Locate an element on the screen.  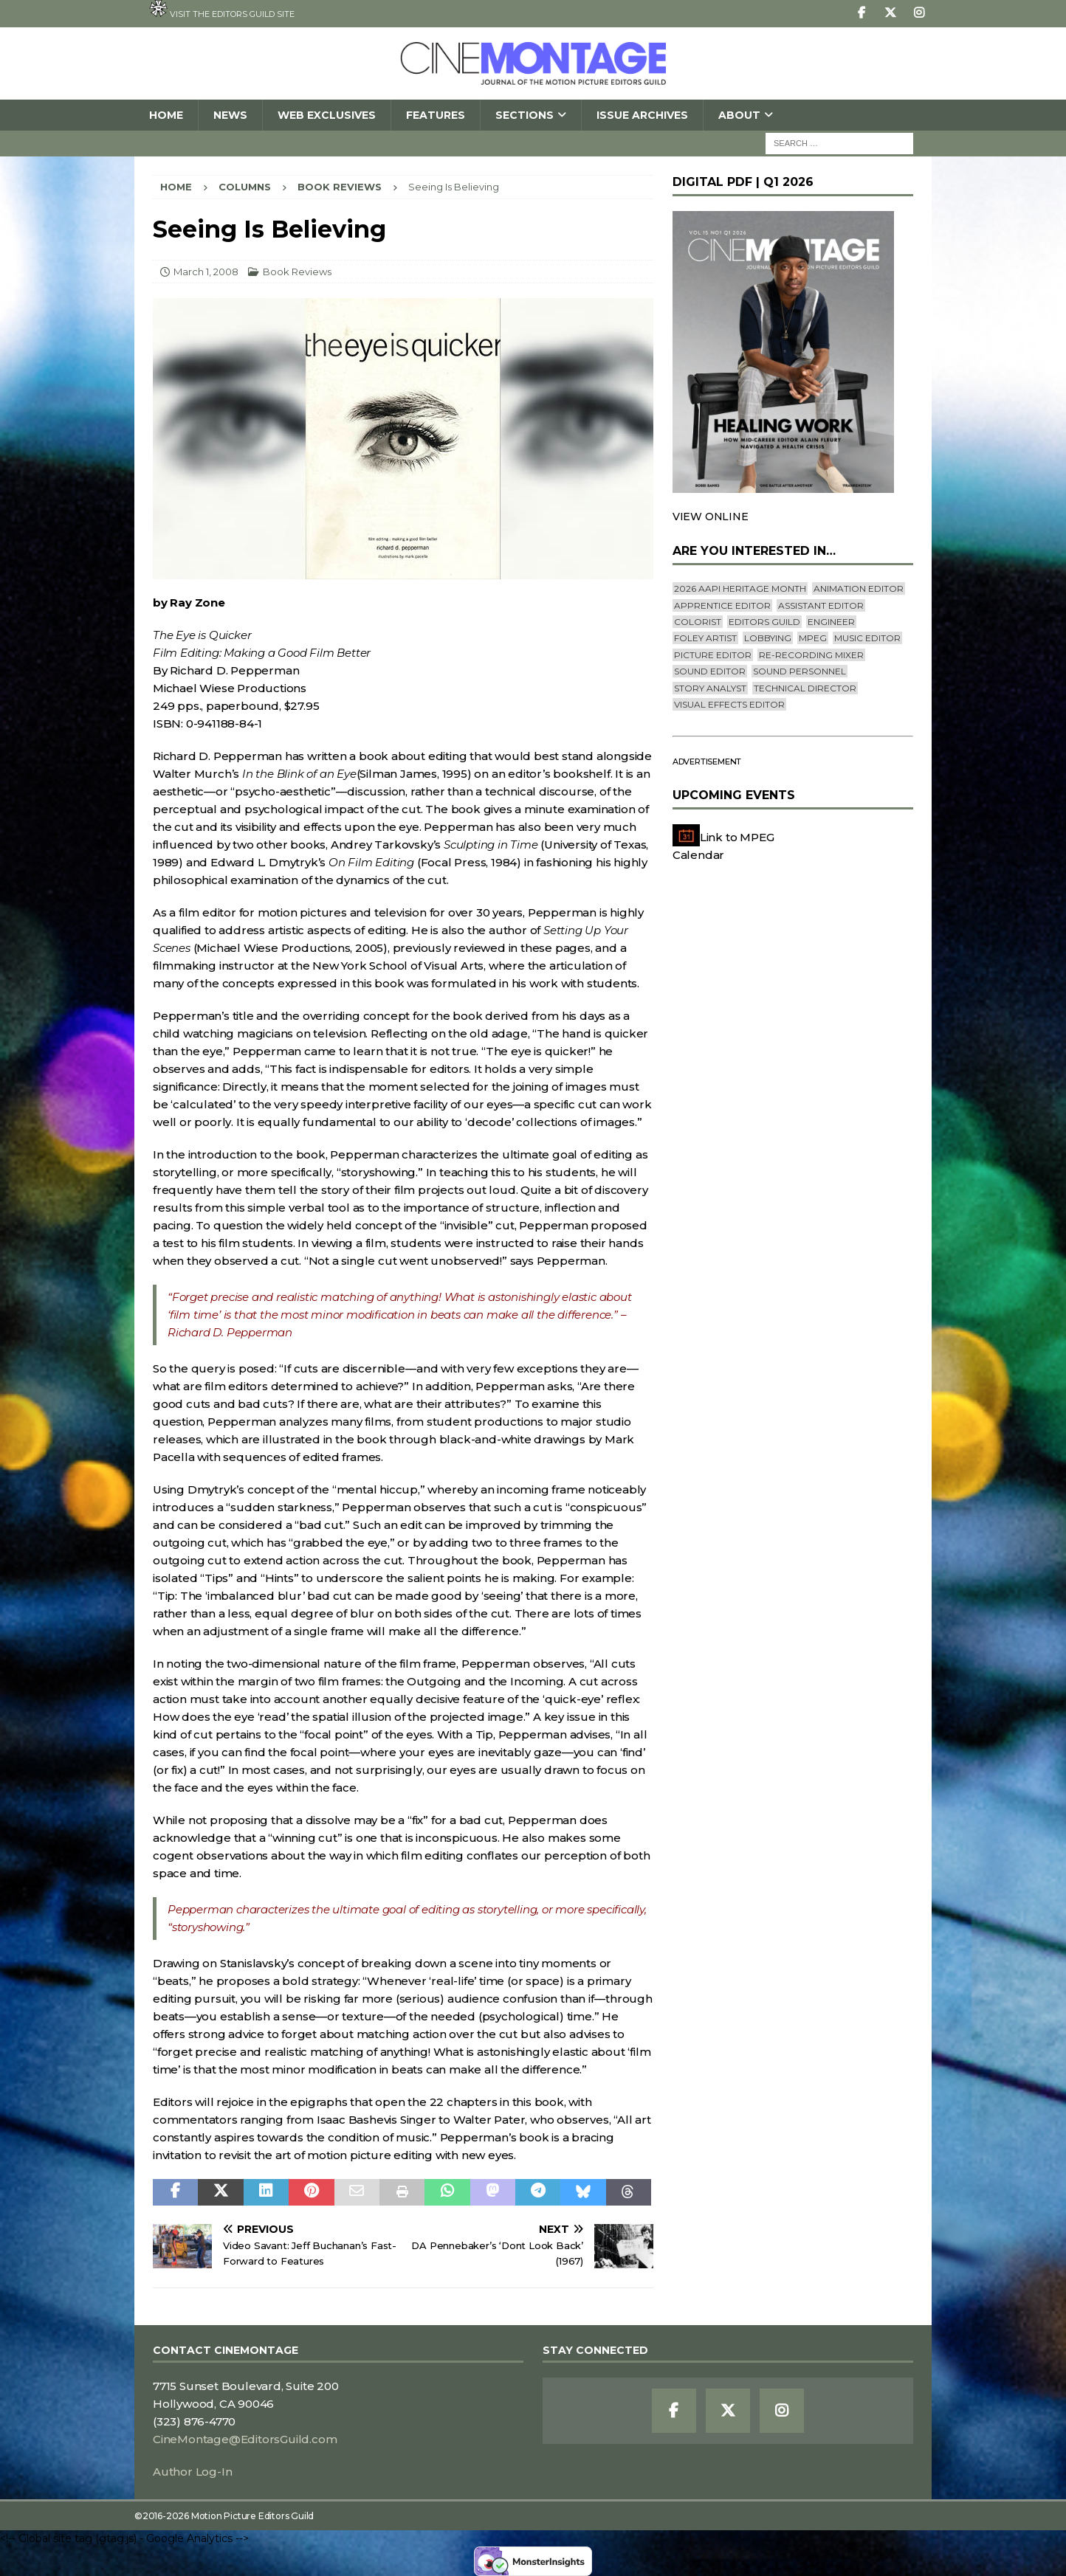
News is located at coordinates (230, 115).